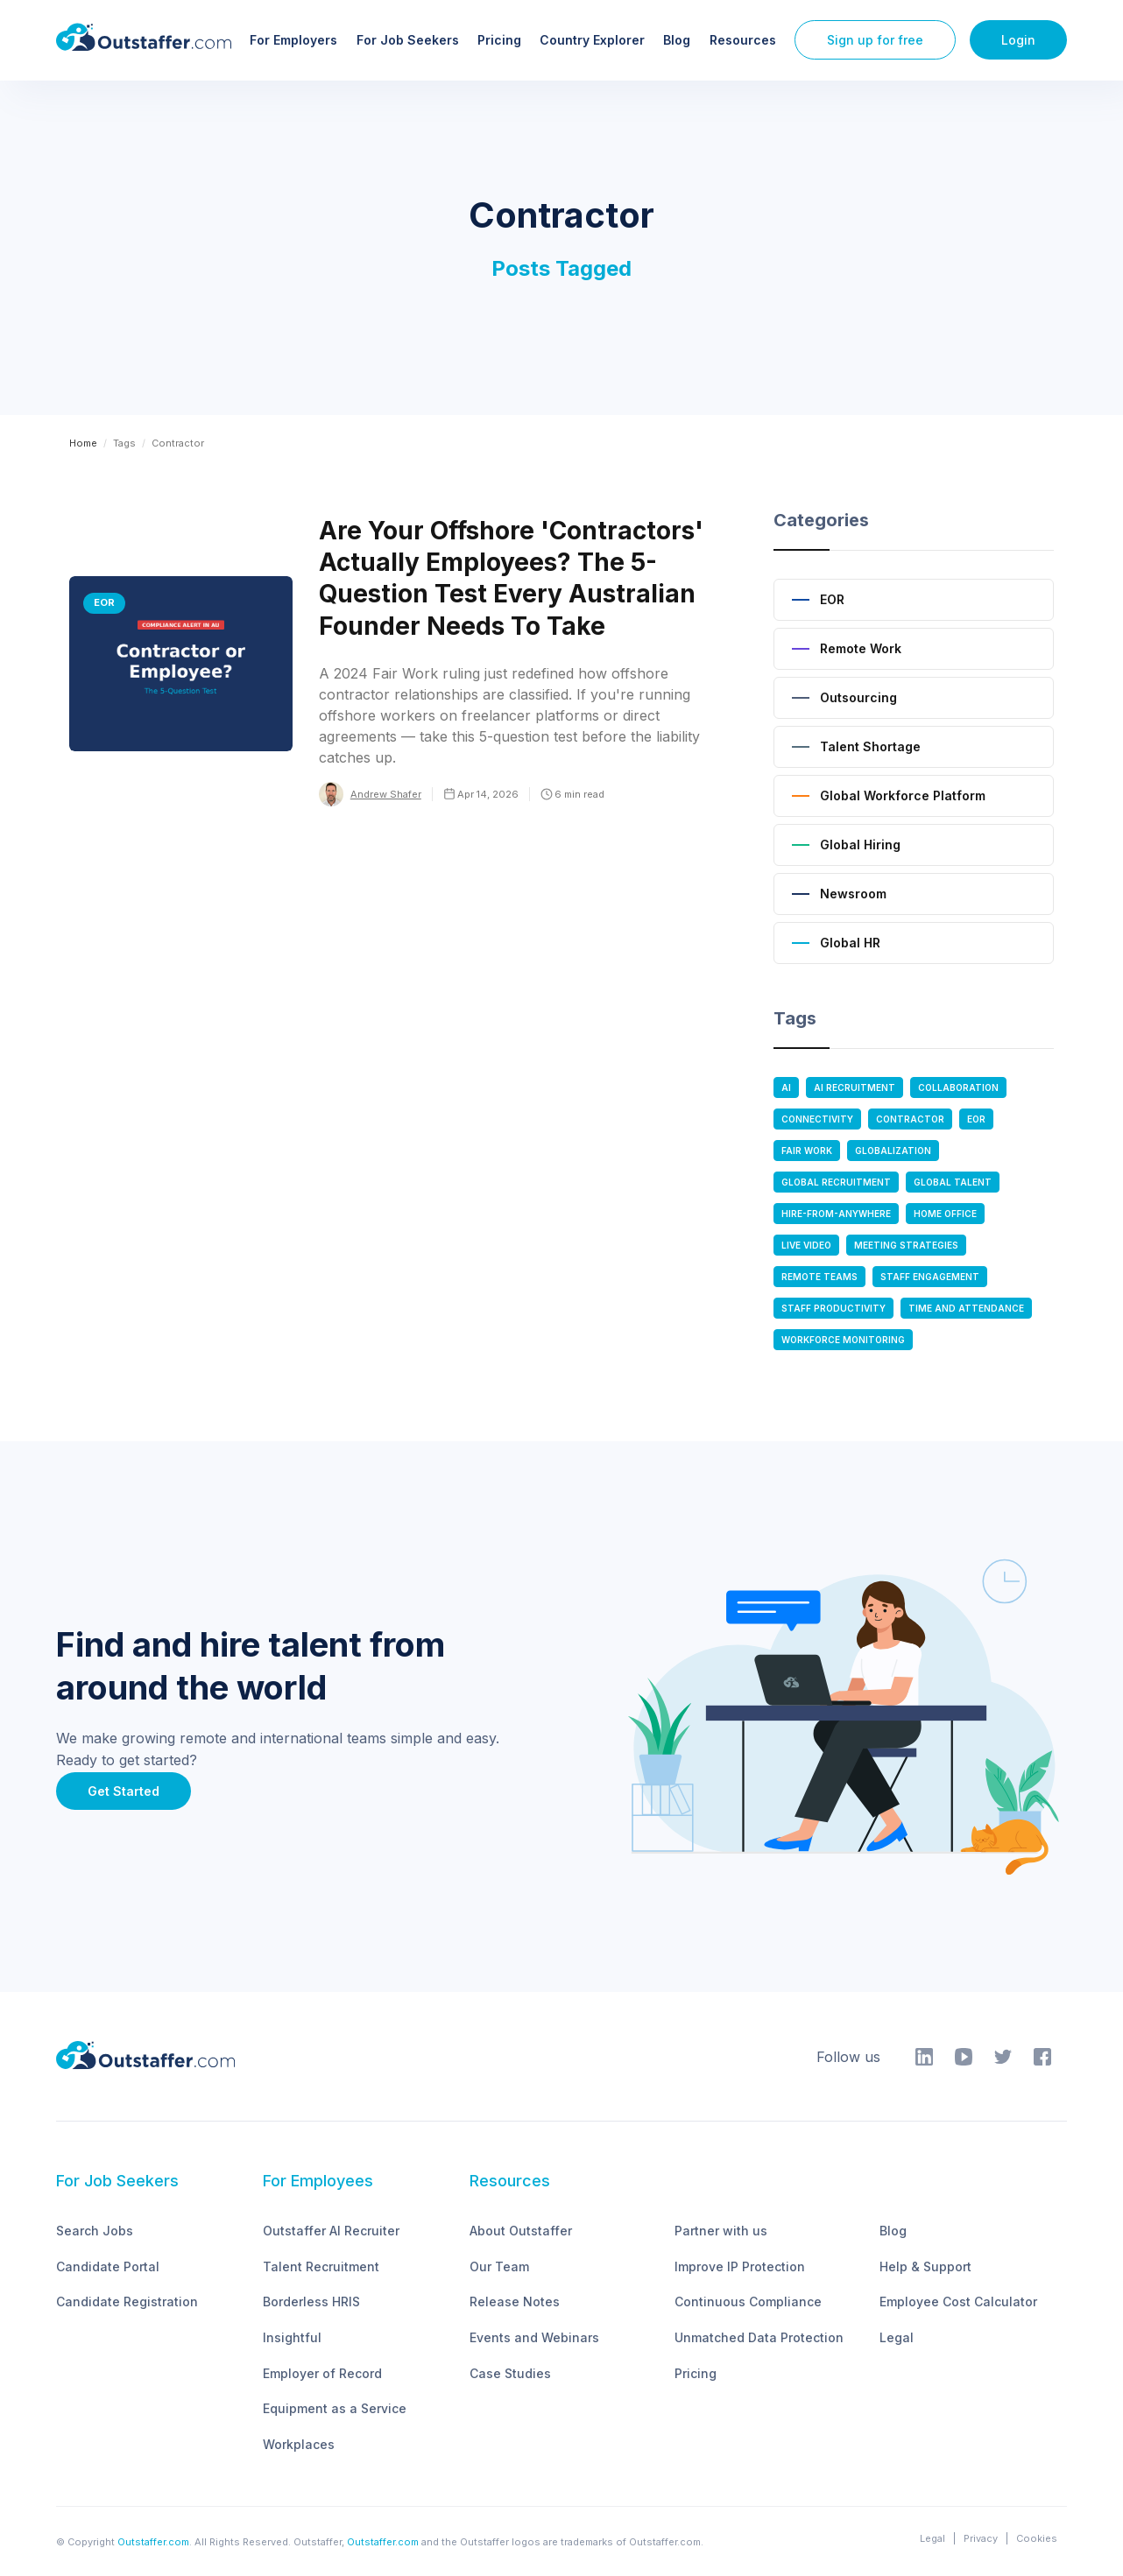 This screenshot has width=1123, height=2576. Describe the element at coordinates (910, 1119) in the screenshot. I see `Contractor` at that location.